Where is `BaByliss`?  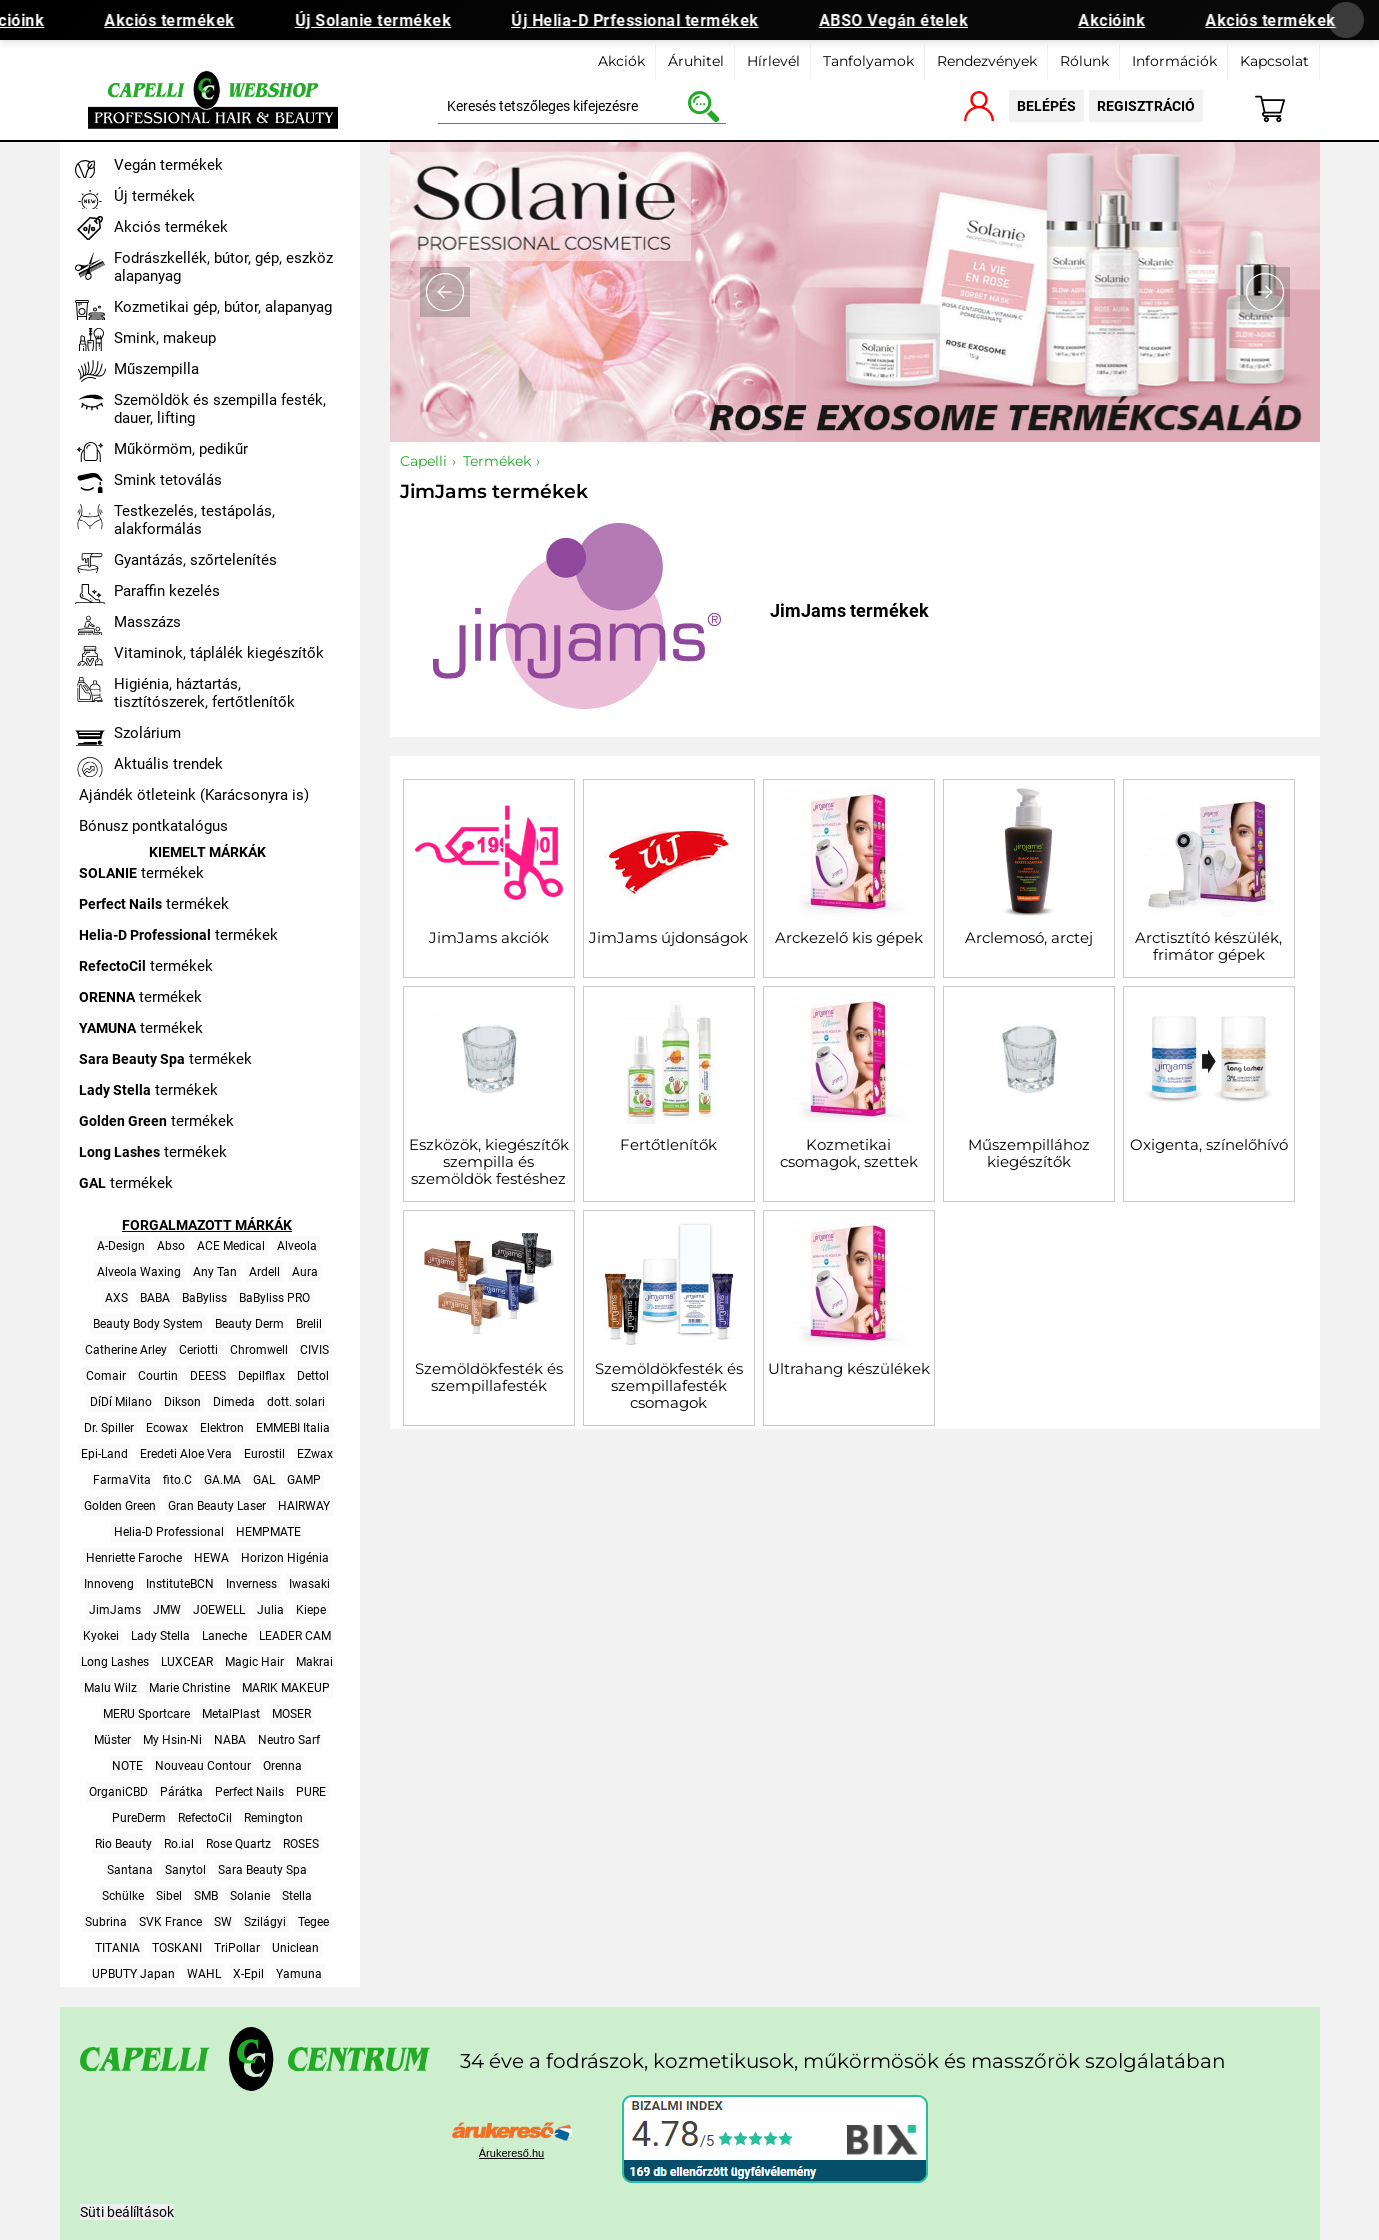
BaByliss is located at coordinates (204, 1298).